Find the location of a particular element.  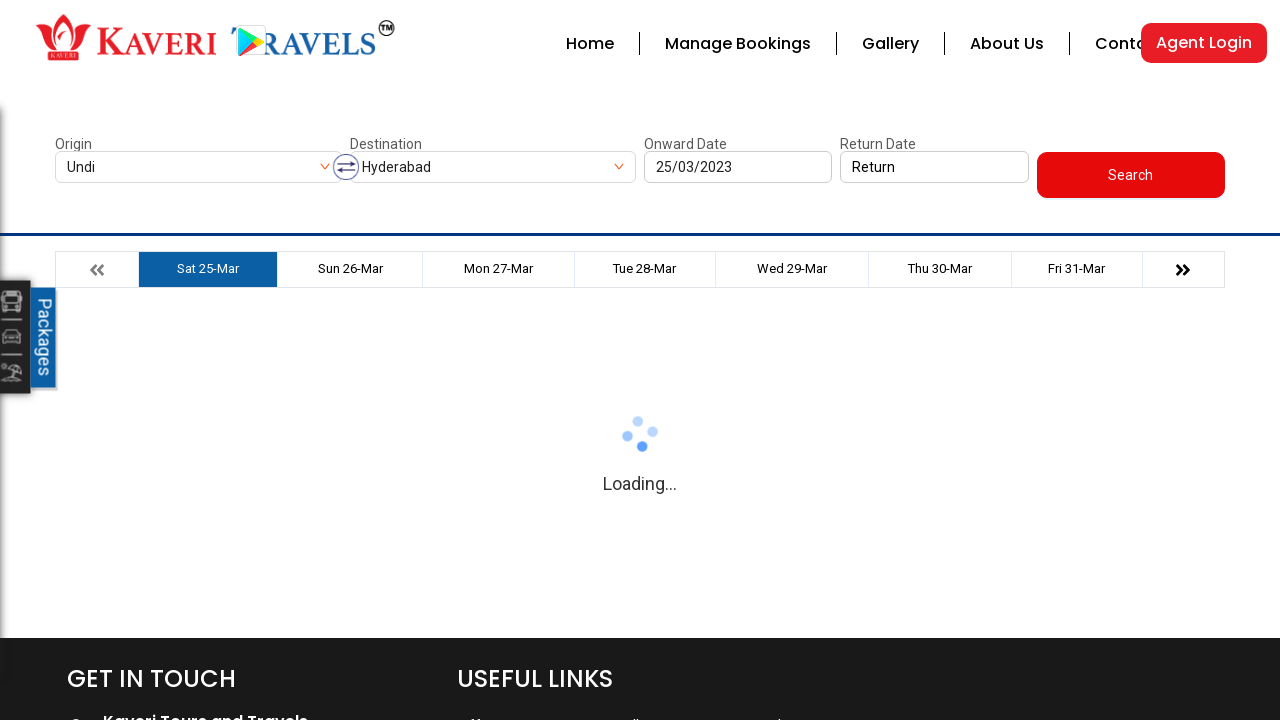

Manage Bookings is located at coordinates (738, 43).